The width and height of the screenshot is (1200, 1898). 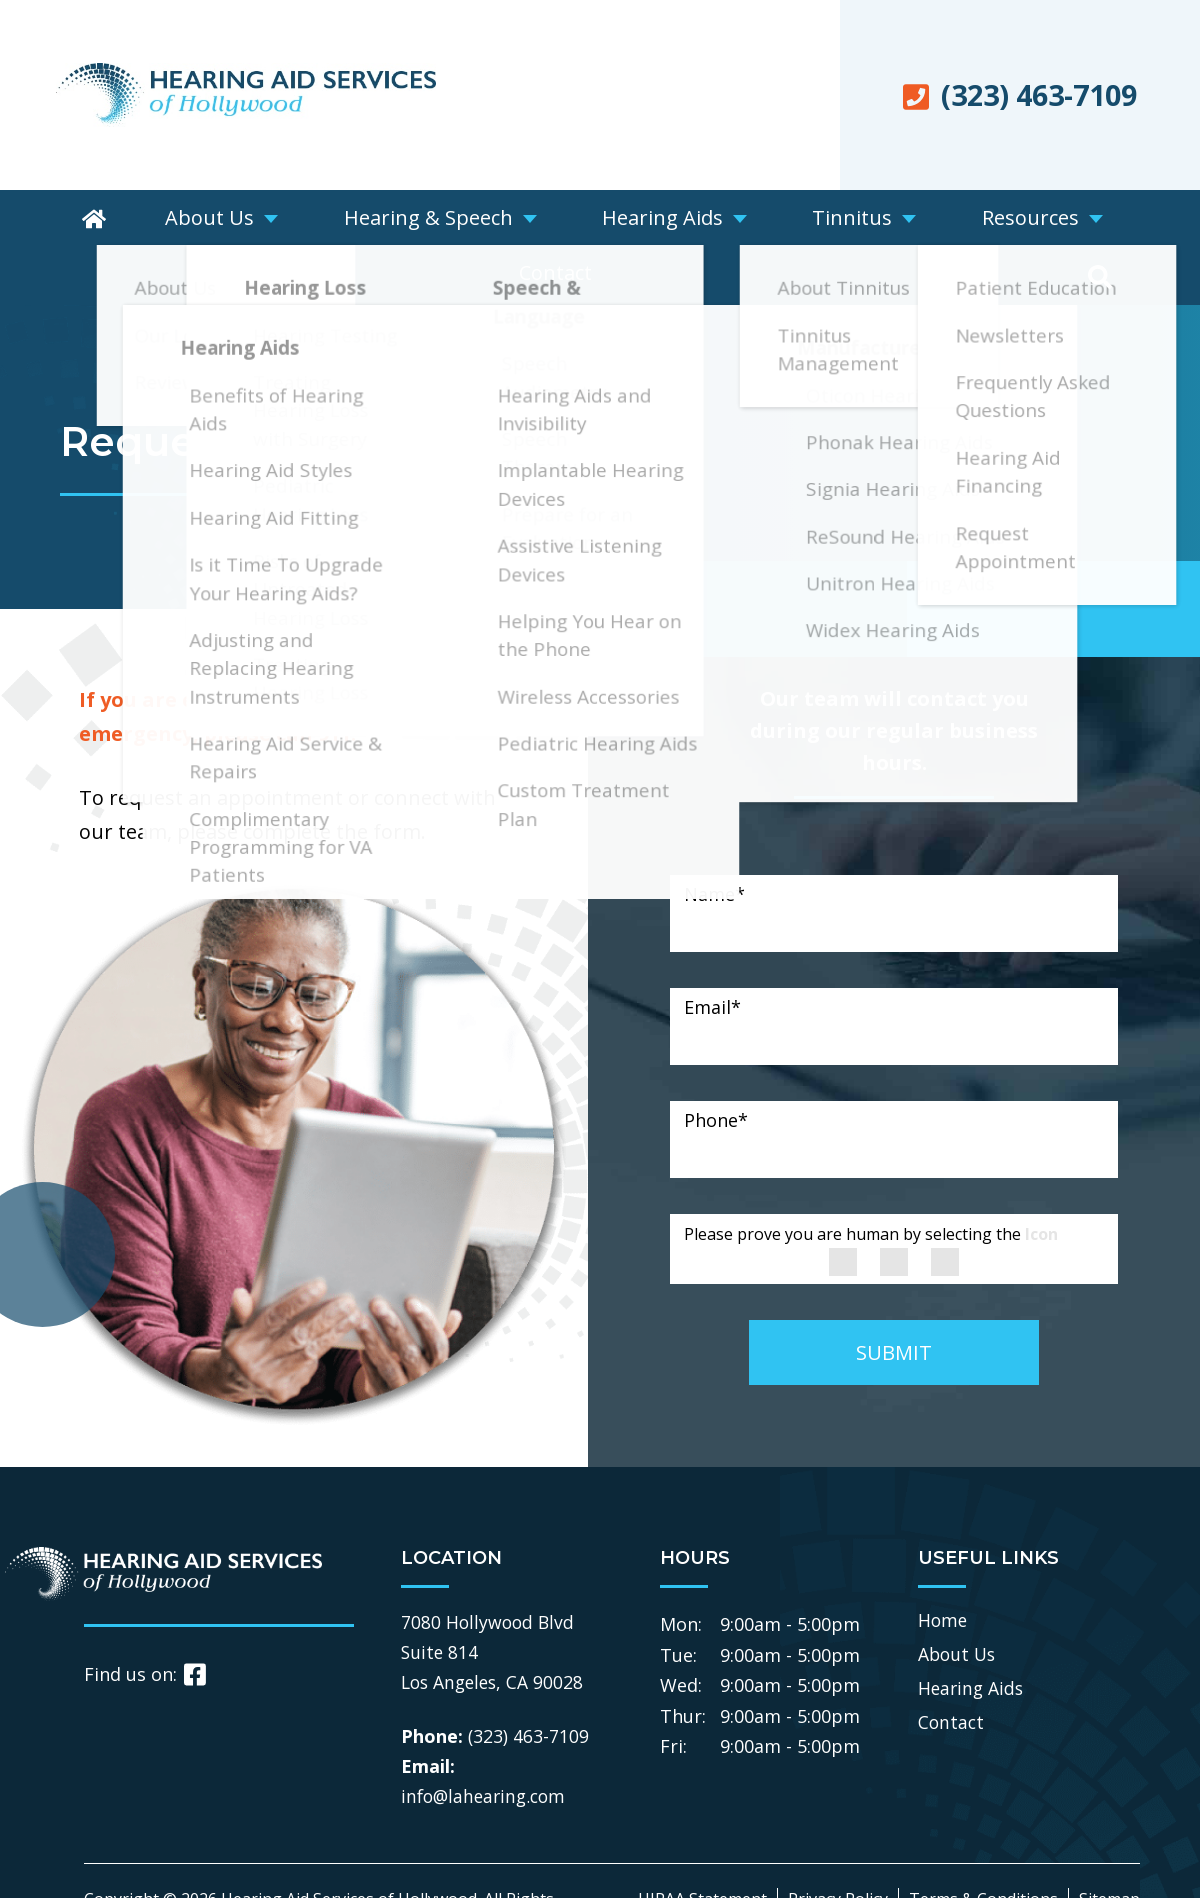 I want to click on Home, so click(x=943, y=1564).